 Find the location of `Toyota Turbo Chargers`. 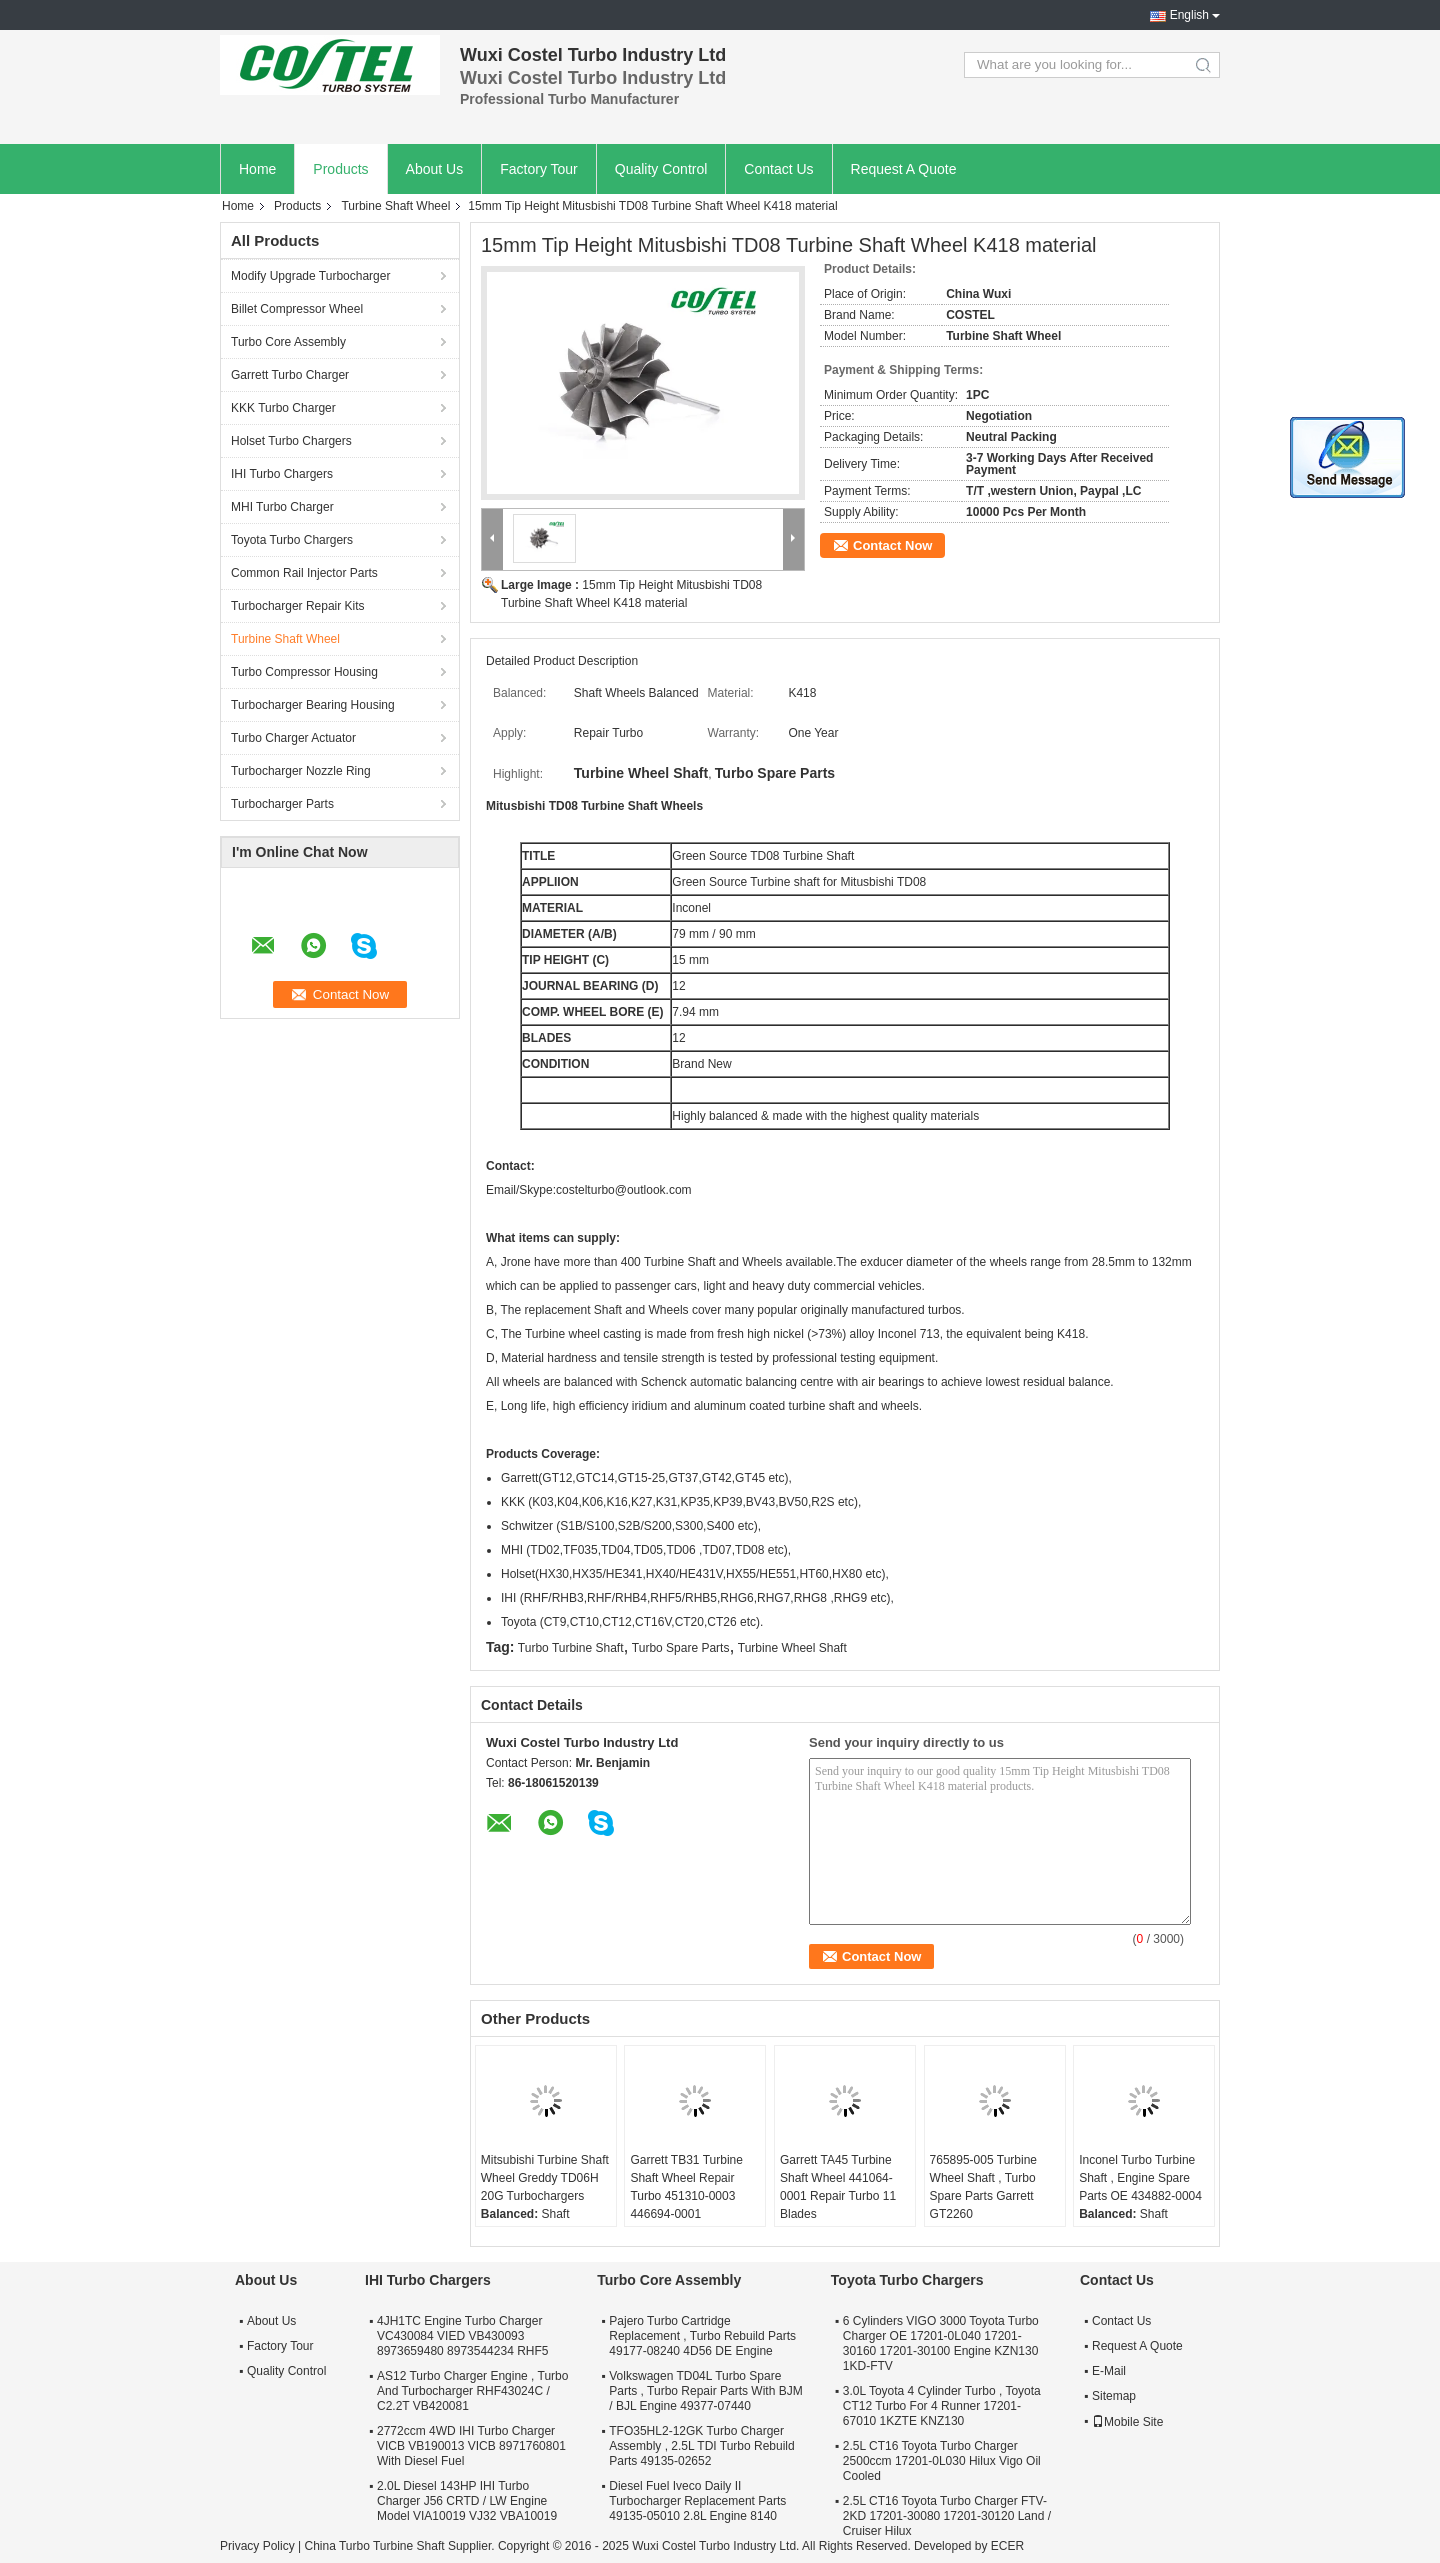

Toyota Turbo Chargers is located at coordinates (292, 540).